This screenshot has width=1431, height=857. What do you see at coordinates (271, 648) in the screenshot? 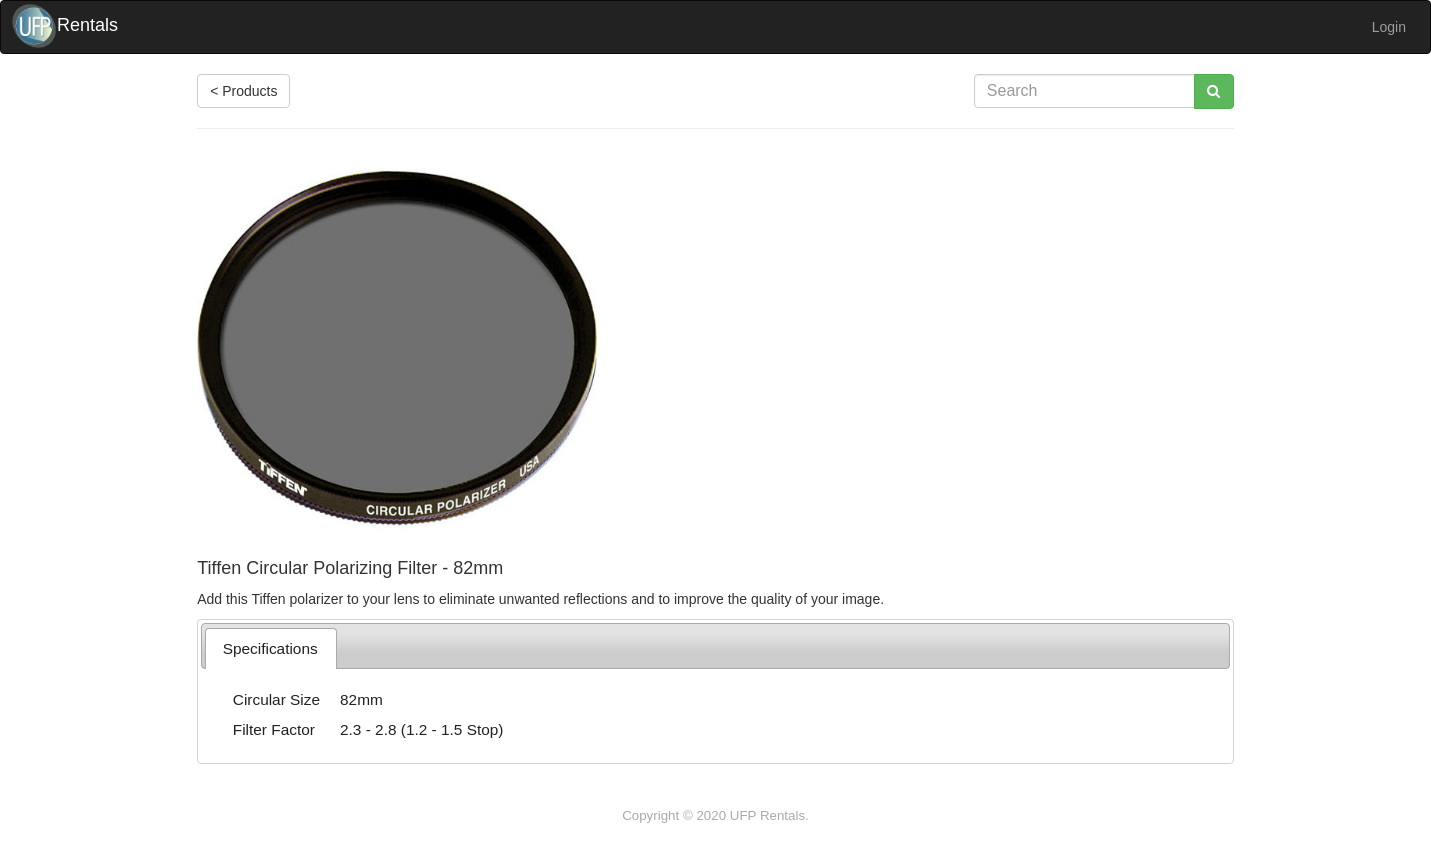
I see `[tab]` at bounding box center [271, 648].